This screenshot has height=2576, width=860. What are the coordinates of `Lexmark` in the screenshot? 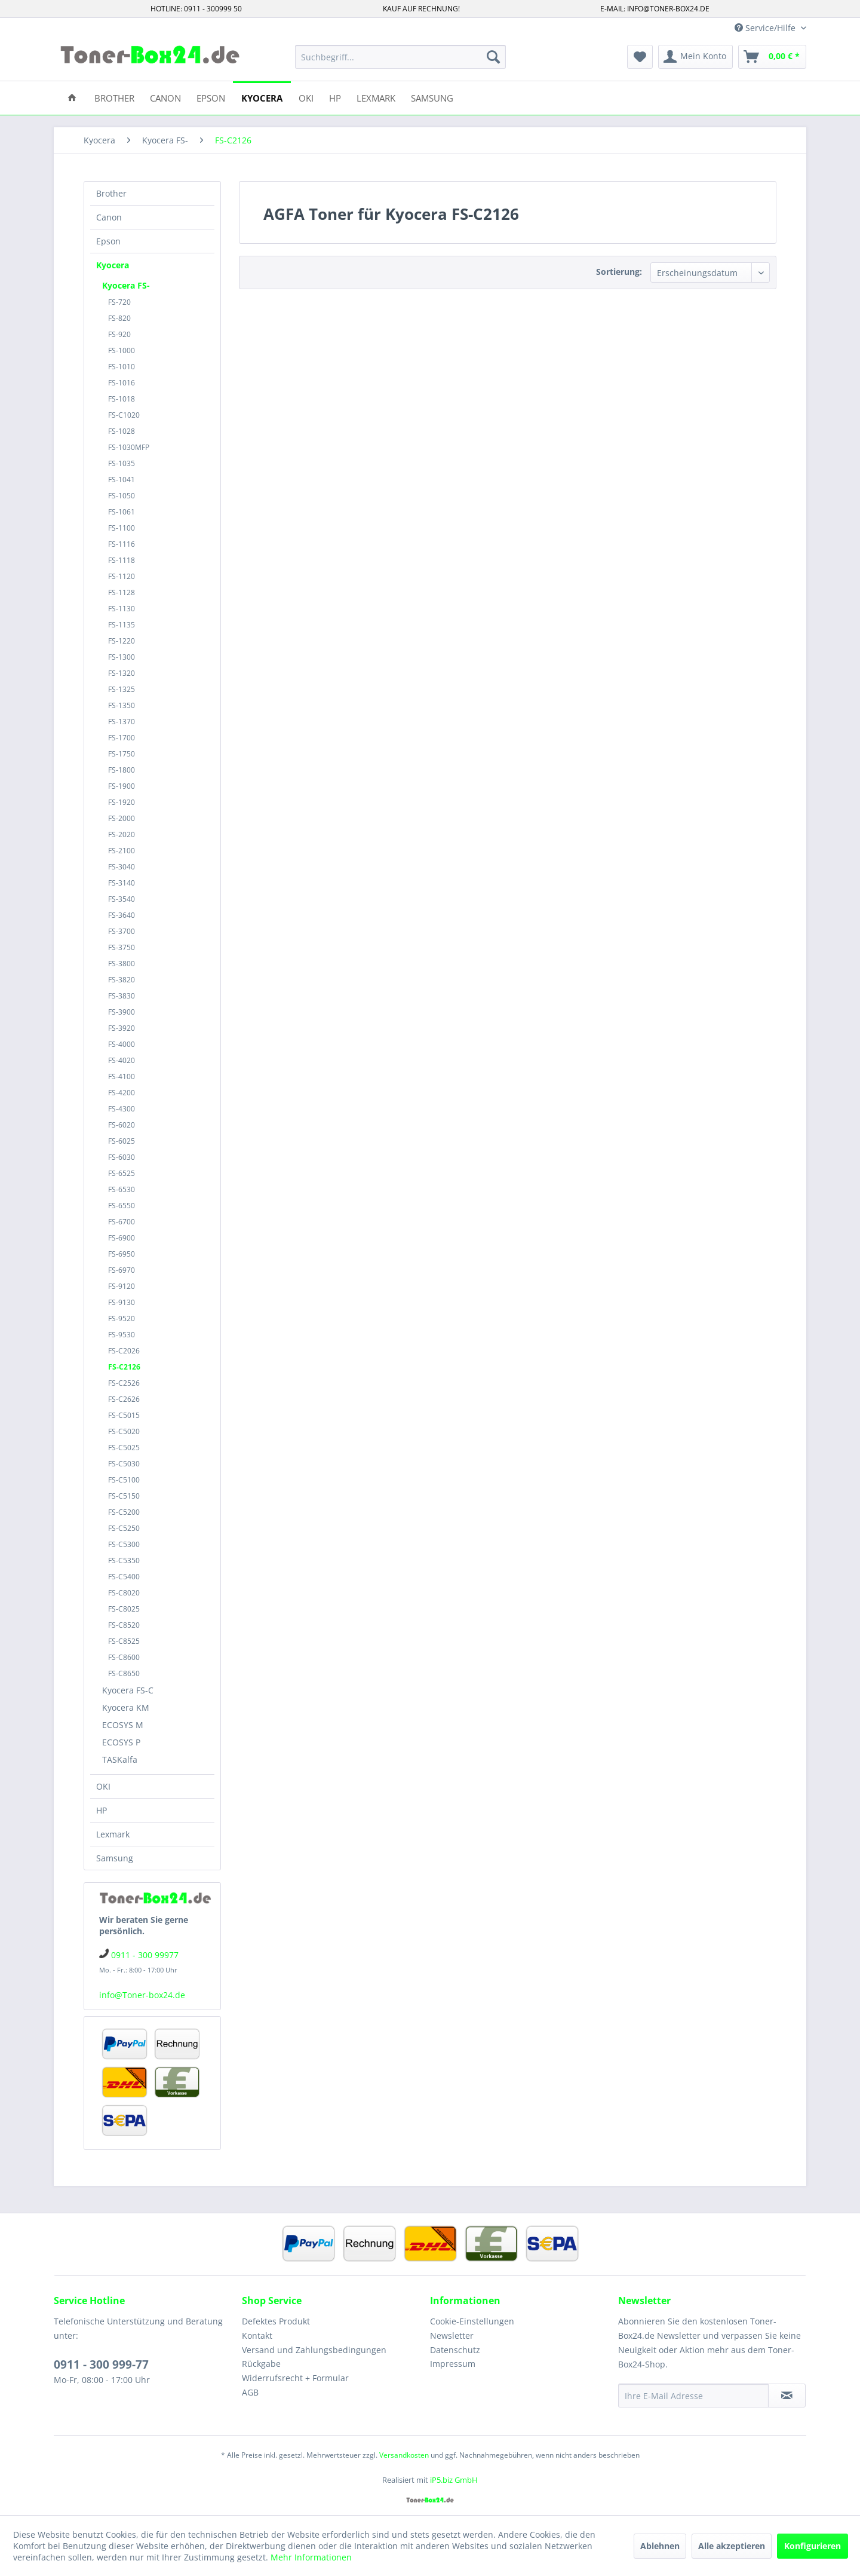 It's located at (113, 1834).